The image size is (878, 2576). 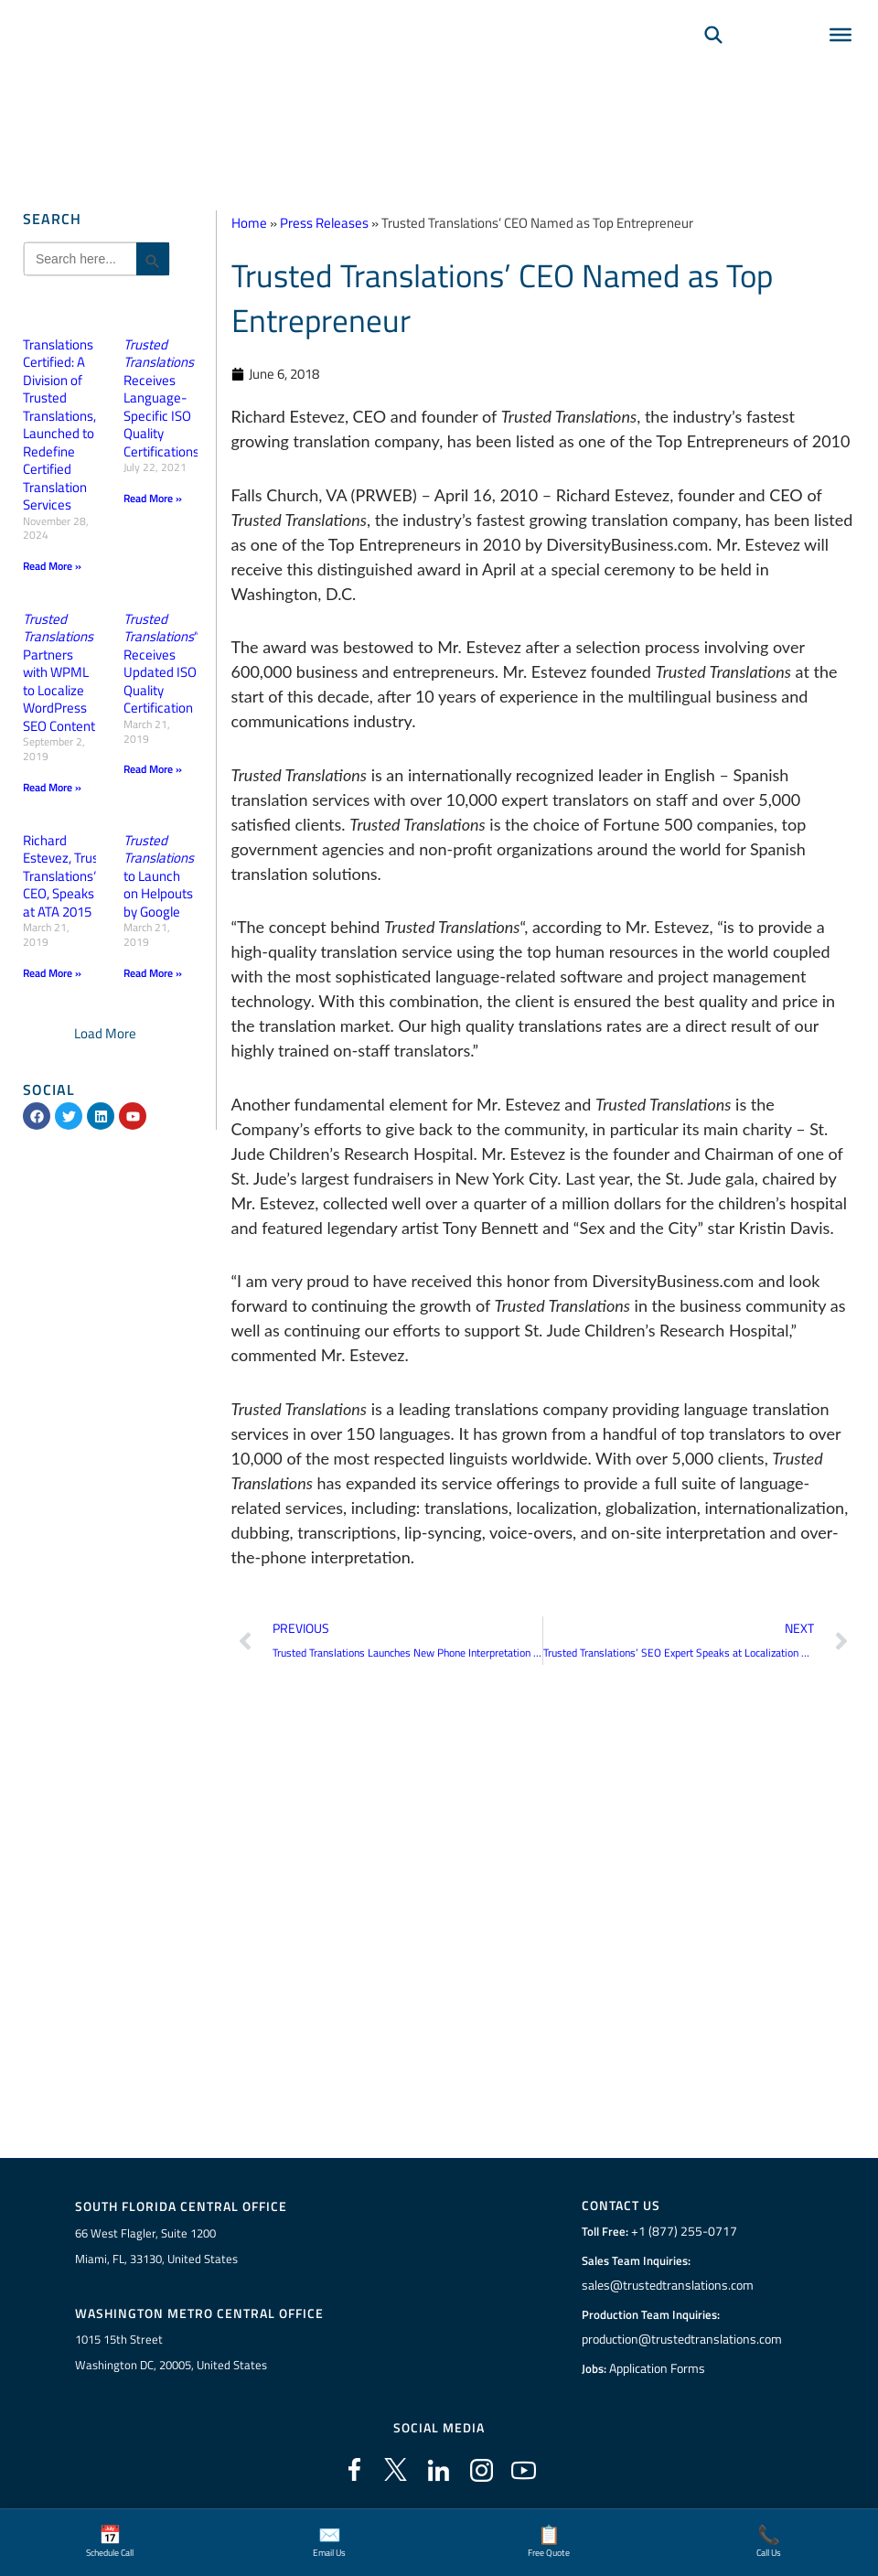 What do you see at coordinates (52, 786) in the screenshot?
I see `Read More » [Read more about <em>Trusted Translations</em> Partners with WPML to Localize WordPress SEO Content]` at bounding box center [52, 786].